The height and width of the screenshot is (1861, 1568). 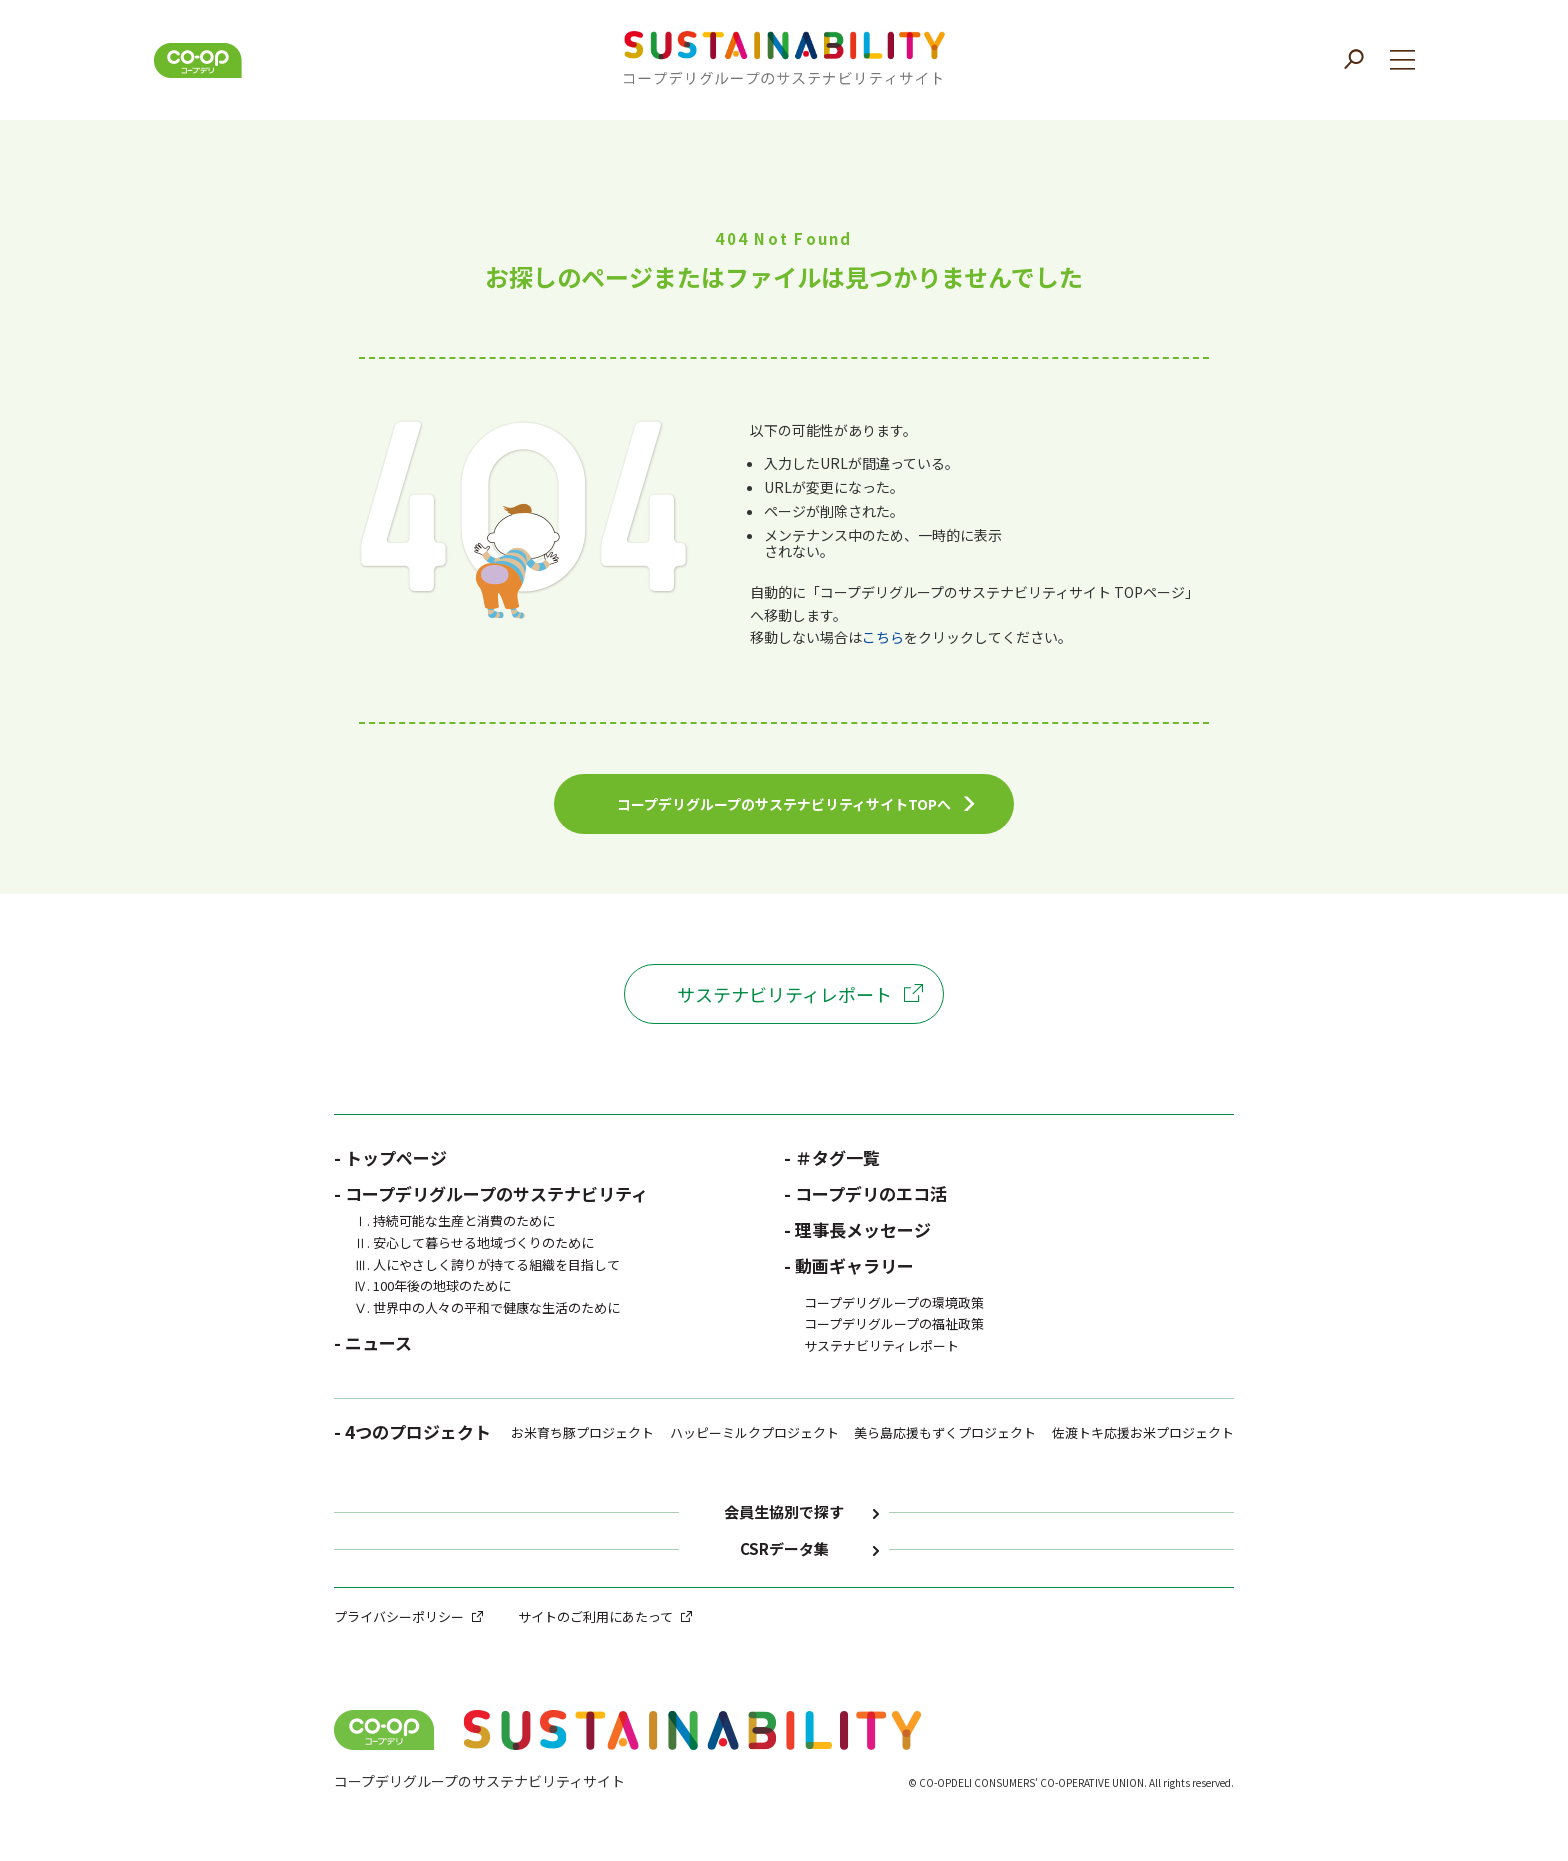 I want to click on Ⅴ. 世界中の人々の平和で健康な生活のために, so click(x=487, y=1307).